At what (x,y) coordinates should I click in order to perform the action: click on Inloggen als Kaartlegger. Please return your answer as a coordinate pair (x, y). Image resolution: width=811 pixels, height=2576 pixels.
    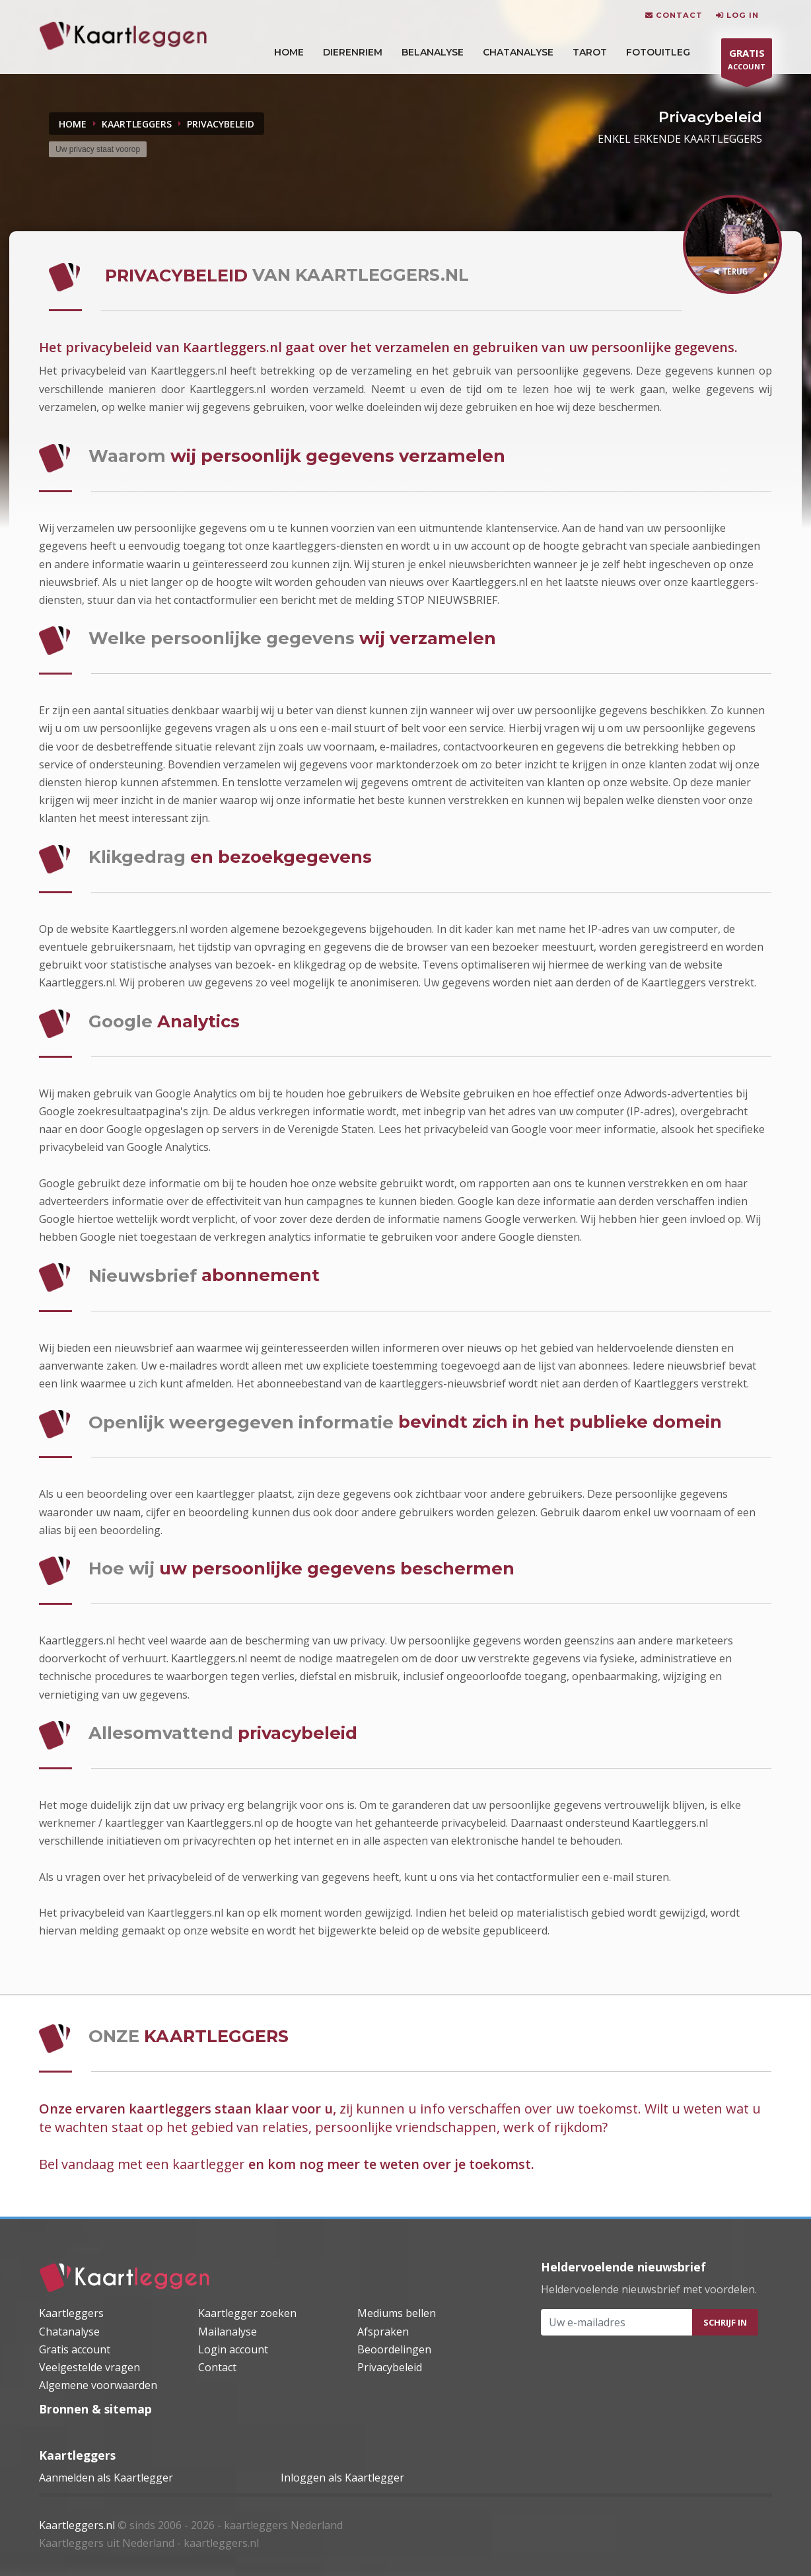
    Looking at the image, I should click on (342, 2477).